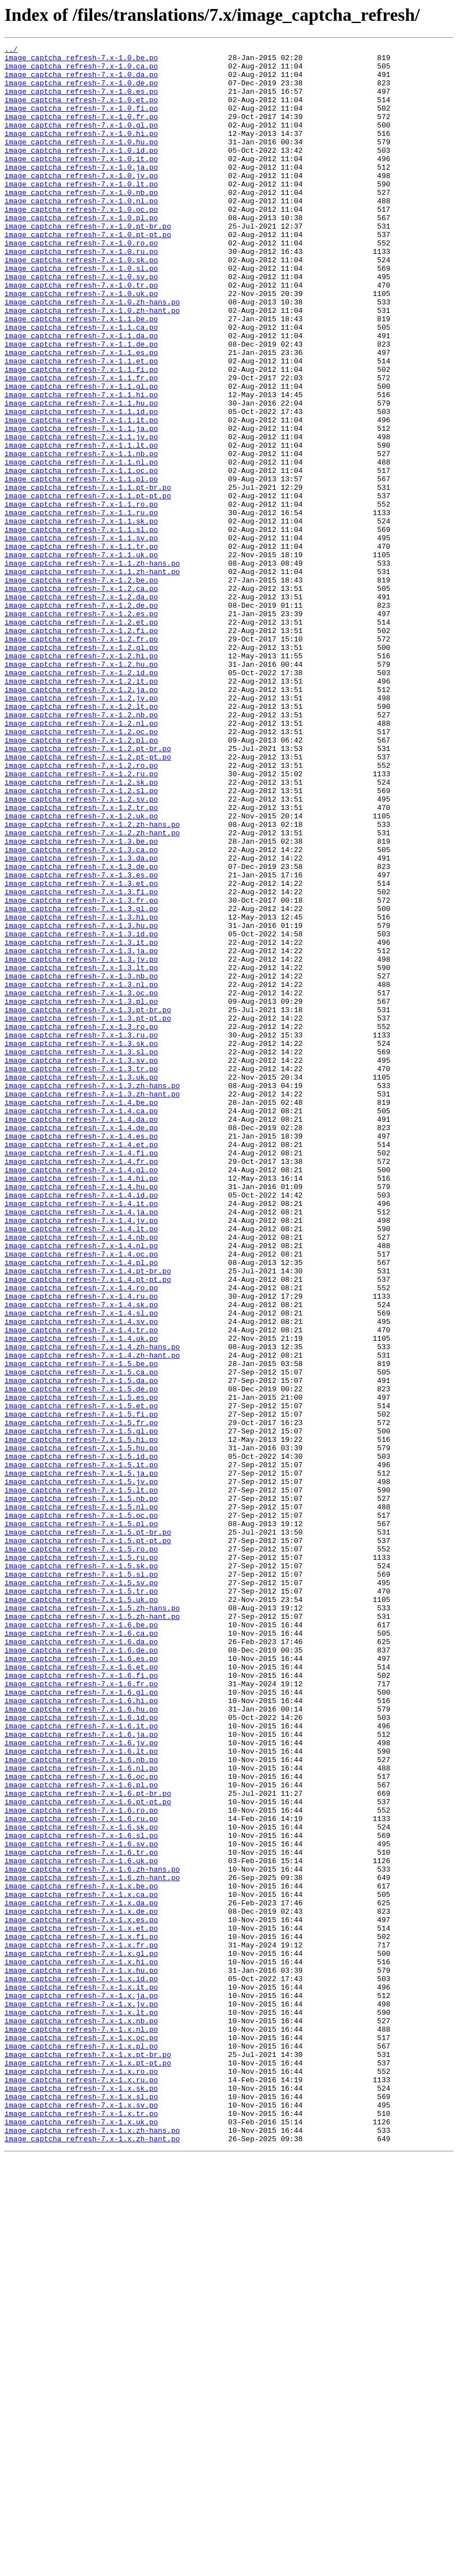 The width and height of the screenshot is (458, 2576). Describe the element at coordinates (81, 1749) in the screenshot. I see `image_captcha_refresh-7.x-1.5.it.po` at that location.